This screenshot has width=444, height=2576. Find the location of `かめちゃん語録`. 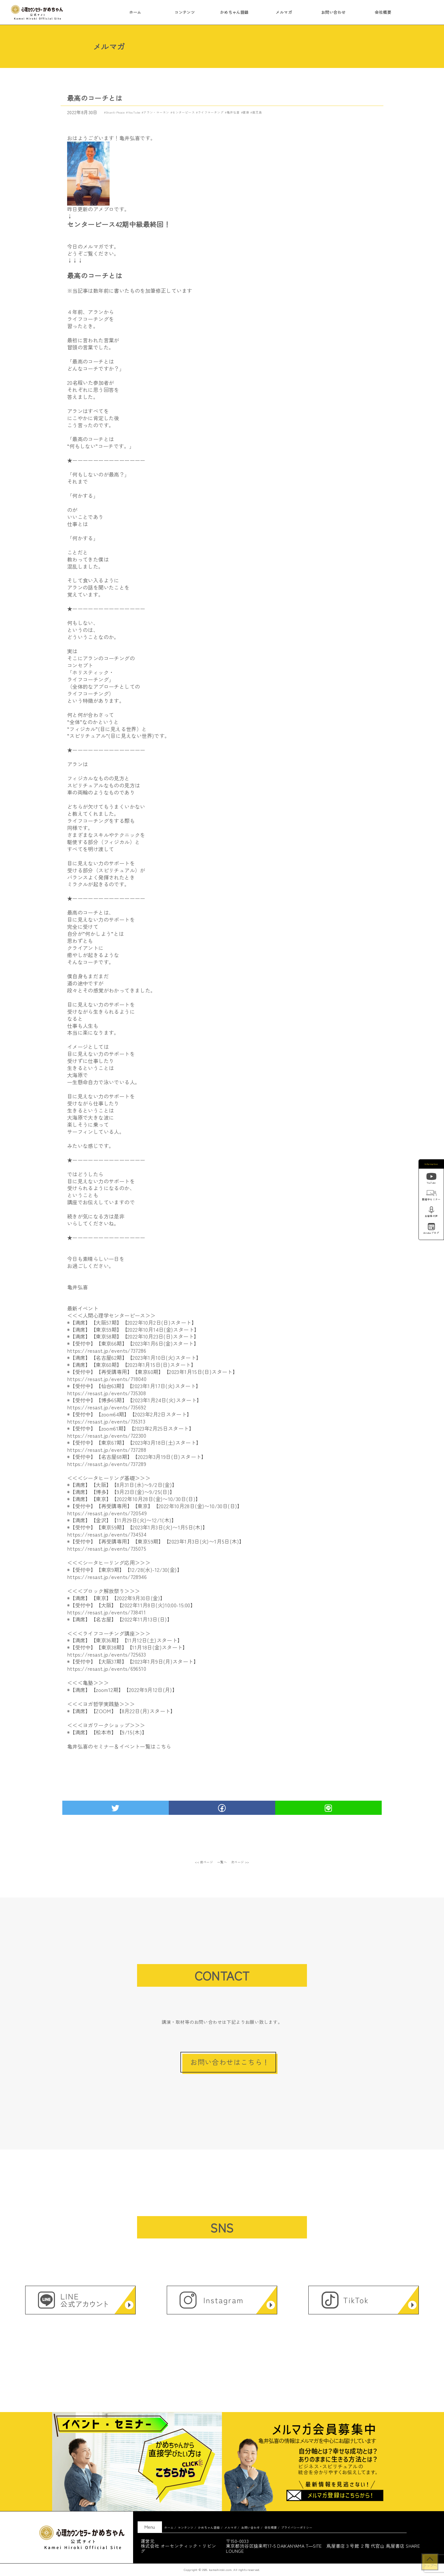

かめちゃん語録 is located at coordinates (234, 12).